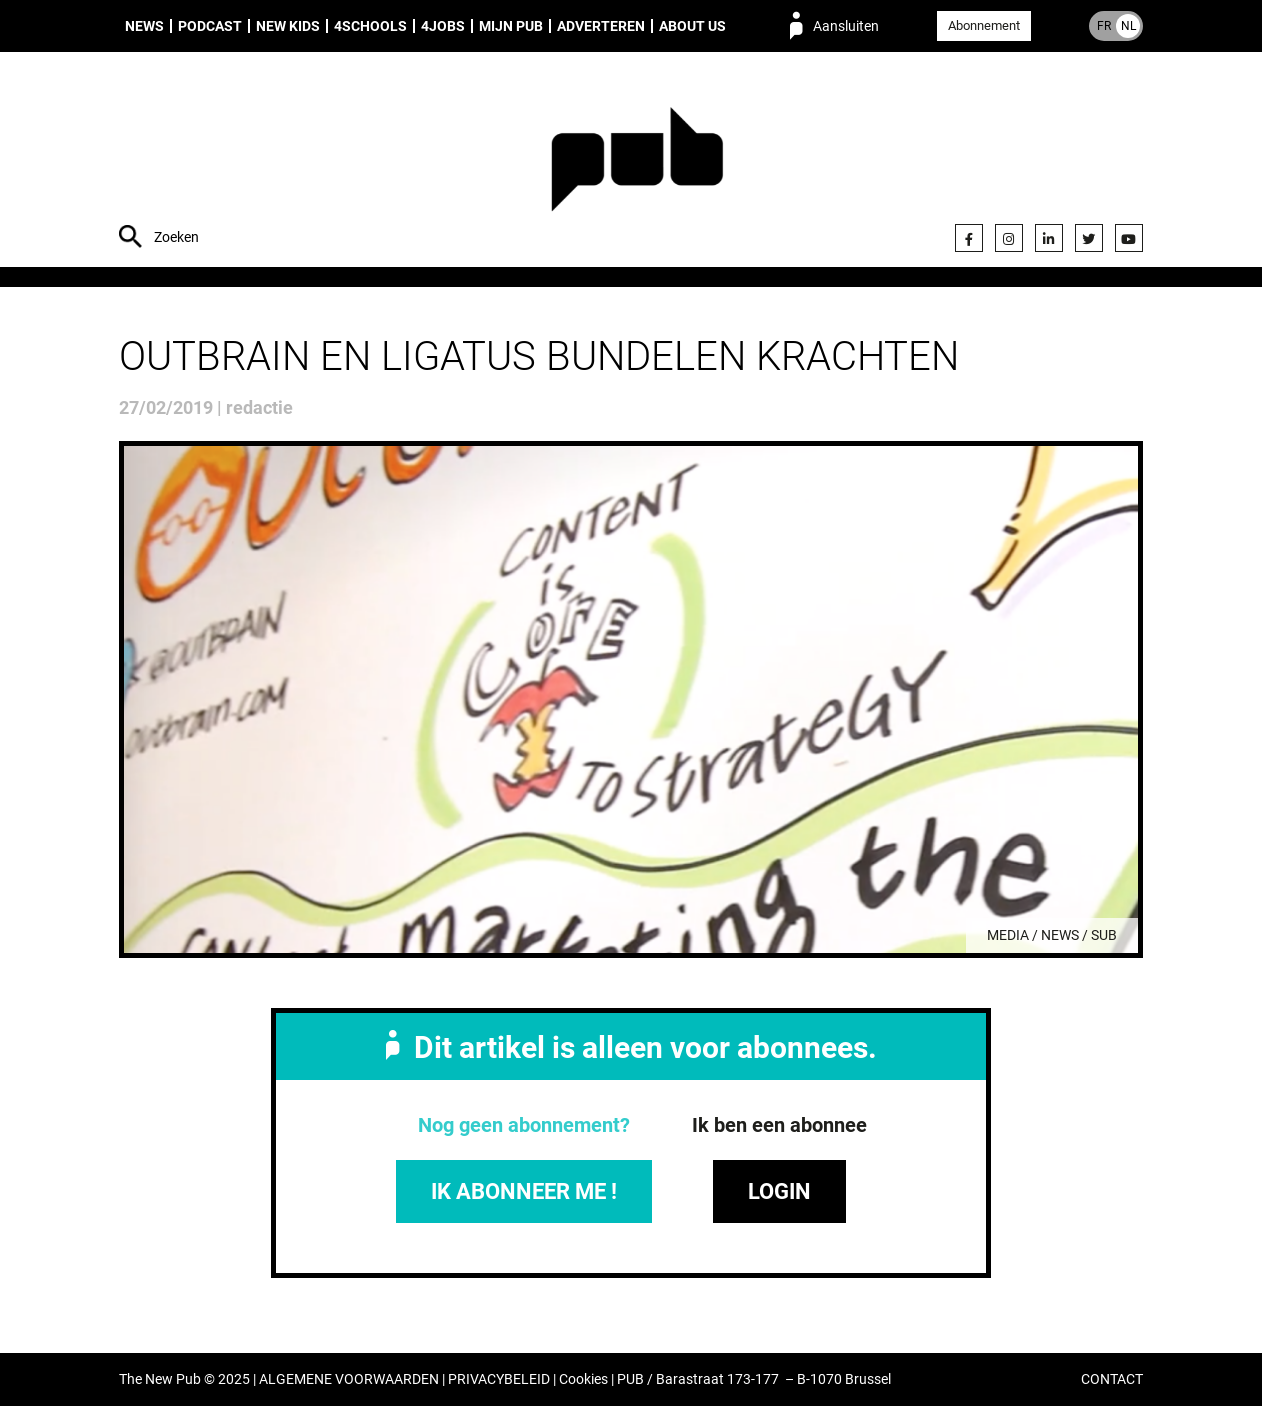 The width and height of the screenshot is (1262, 1406). I want to click on News, so click(144, 26).